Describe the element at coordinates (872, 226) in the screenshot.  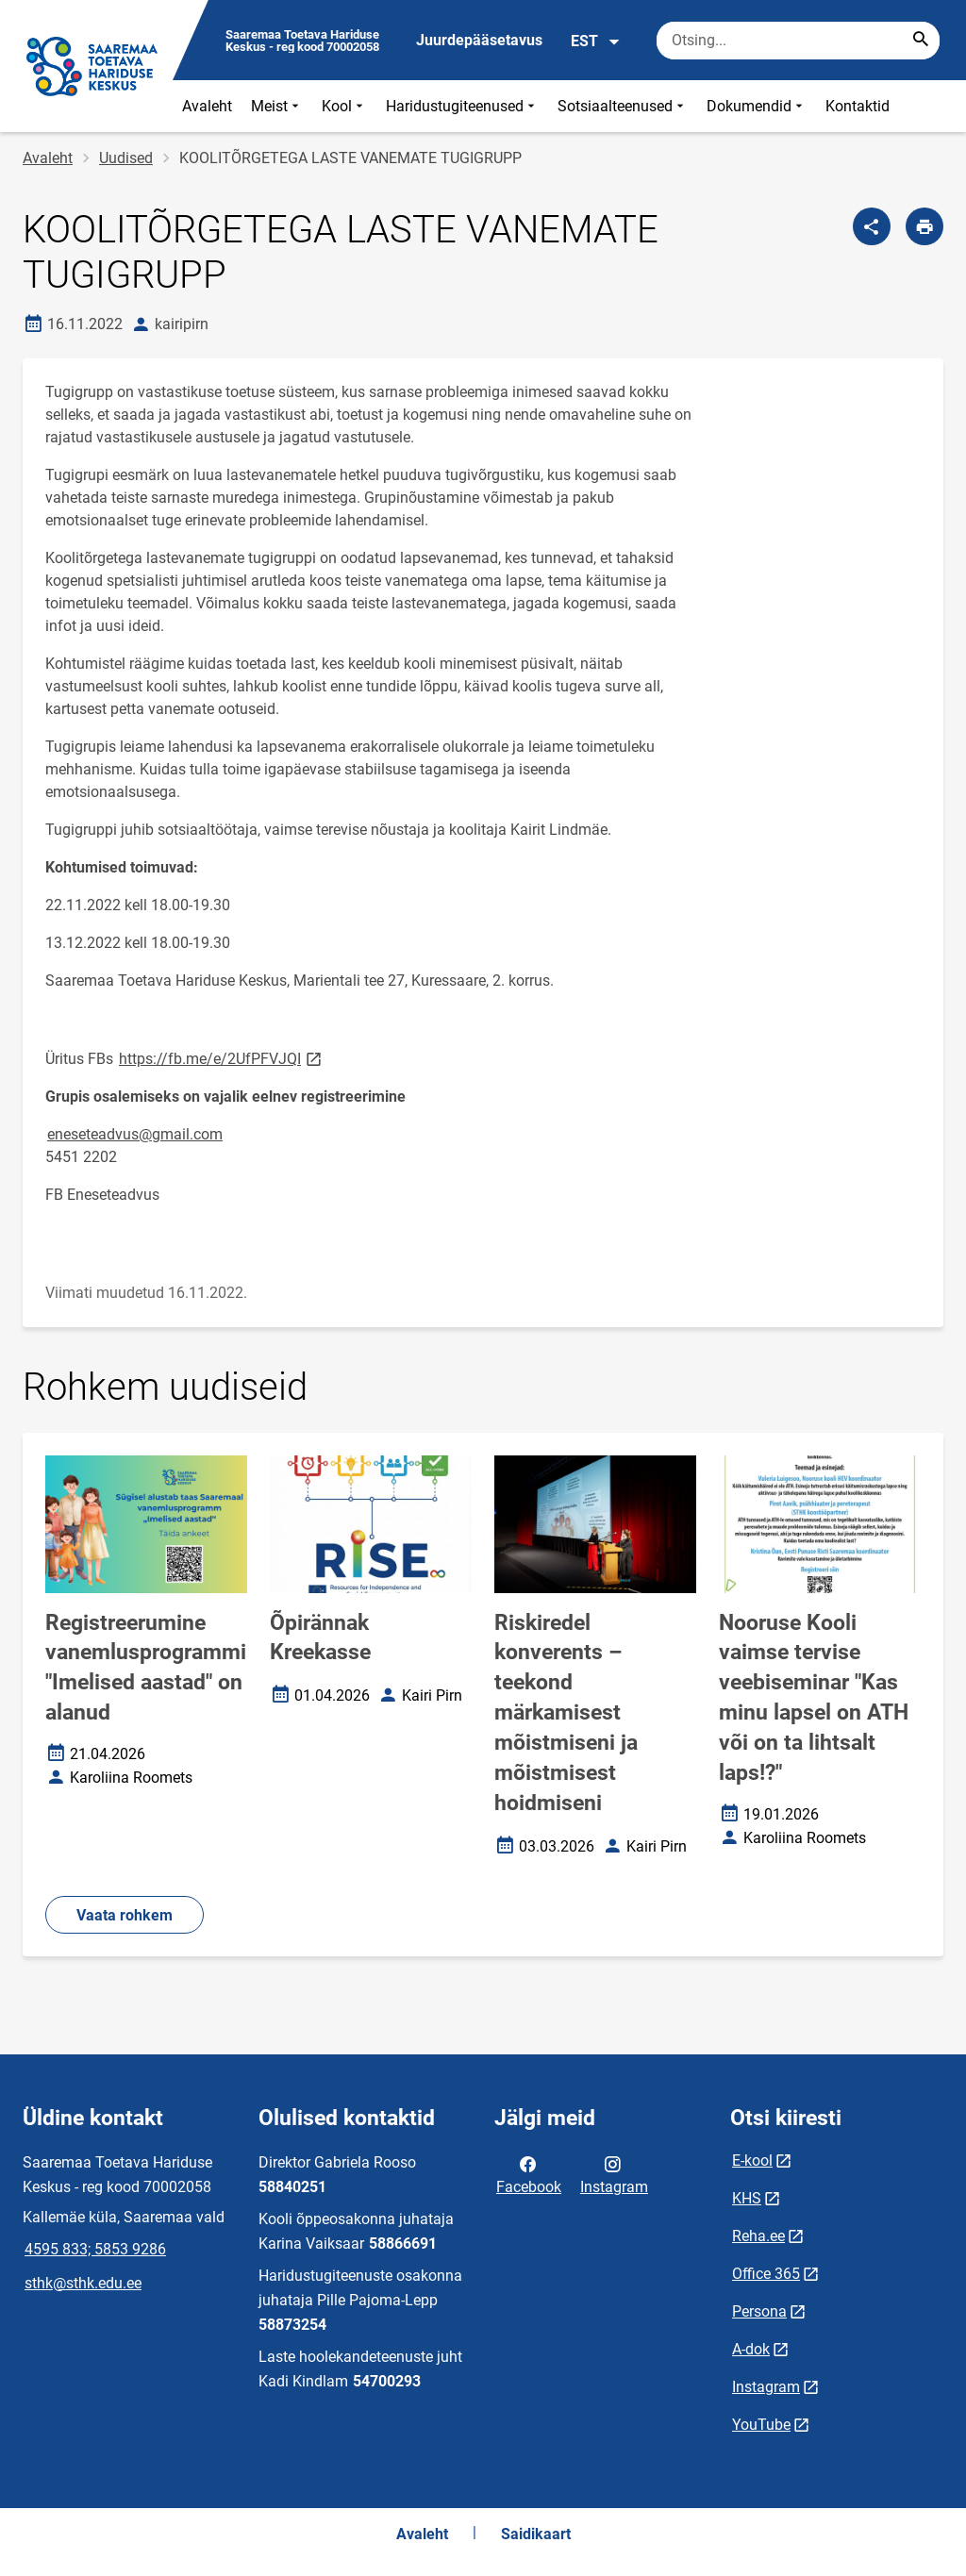
I see `[Jaga]` at that location.